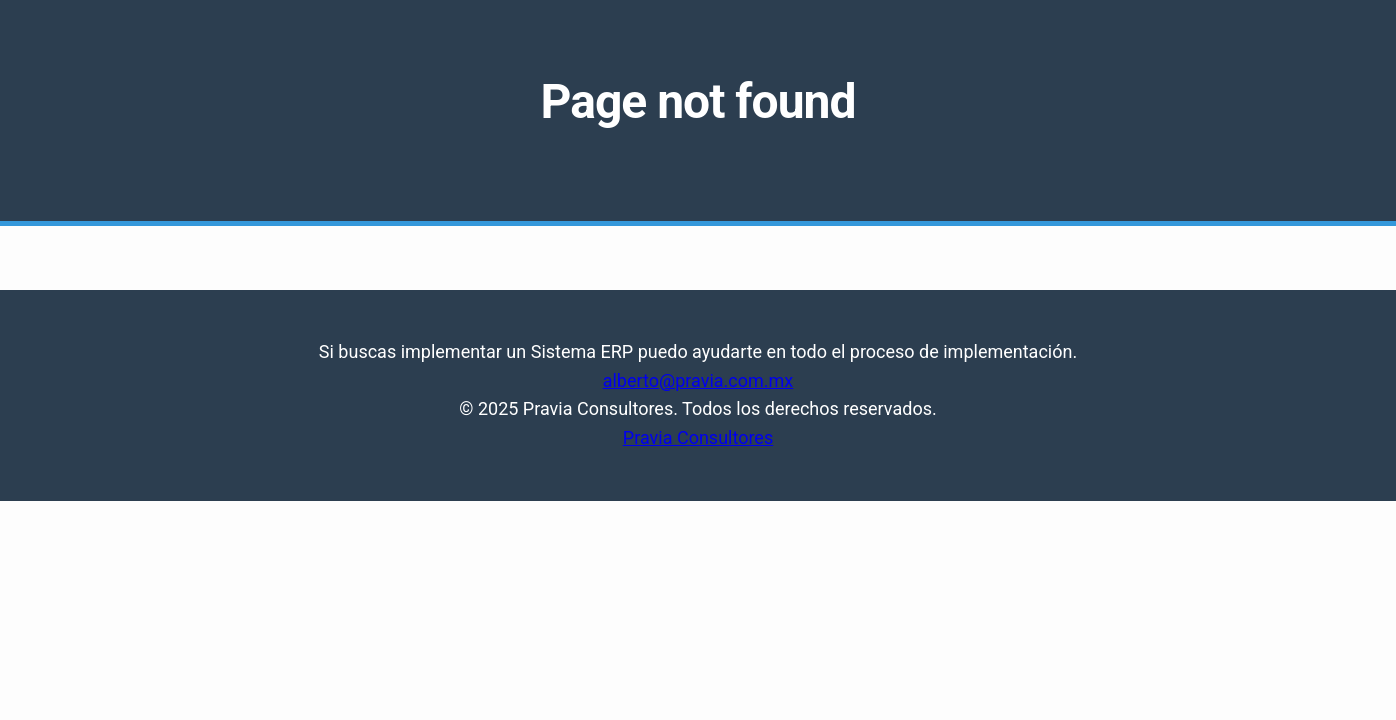 The width and height of the screenshot is (1396, 720). I want to click on Pravia Consultores, so click(698, 437).